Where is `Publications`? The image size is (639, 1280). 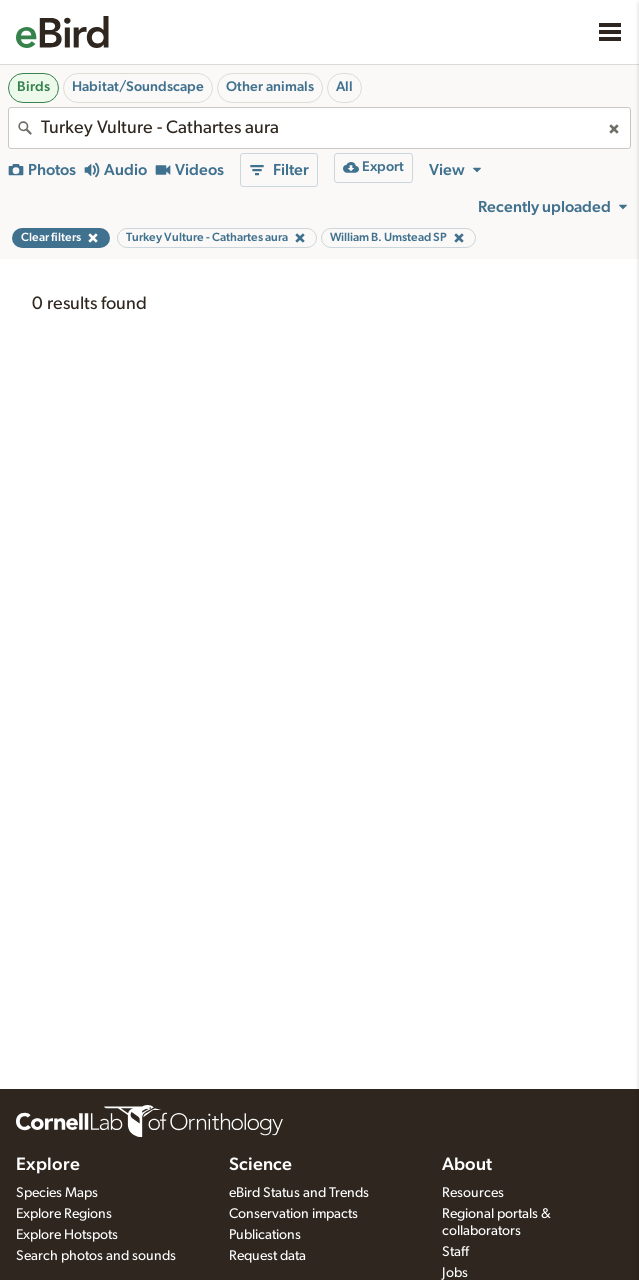 Publications is located at coordinates (265, 1235).